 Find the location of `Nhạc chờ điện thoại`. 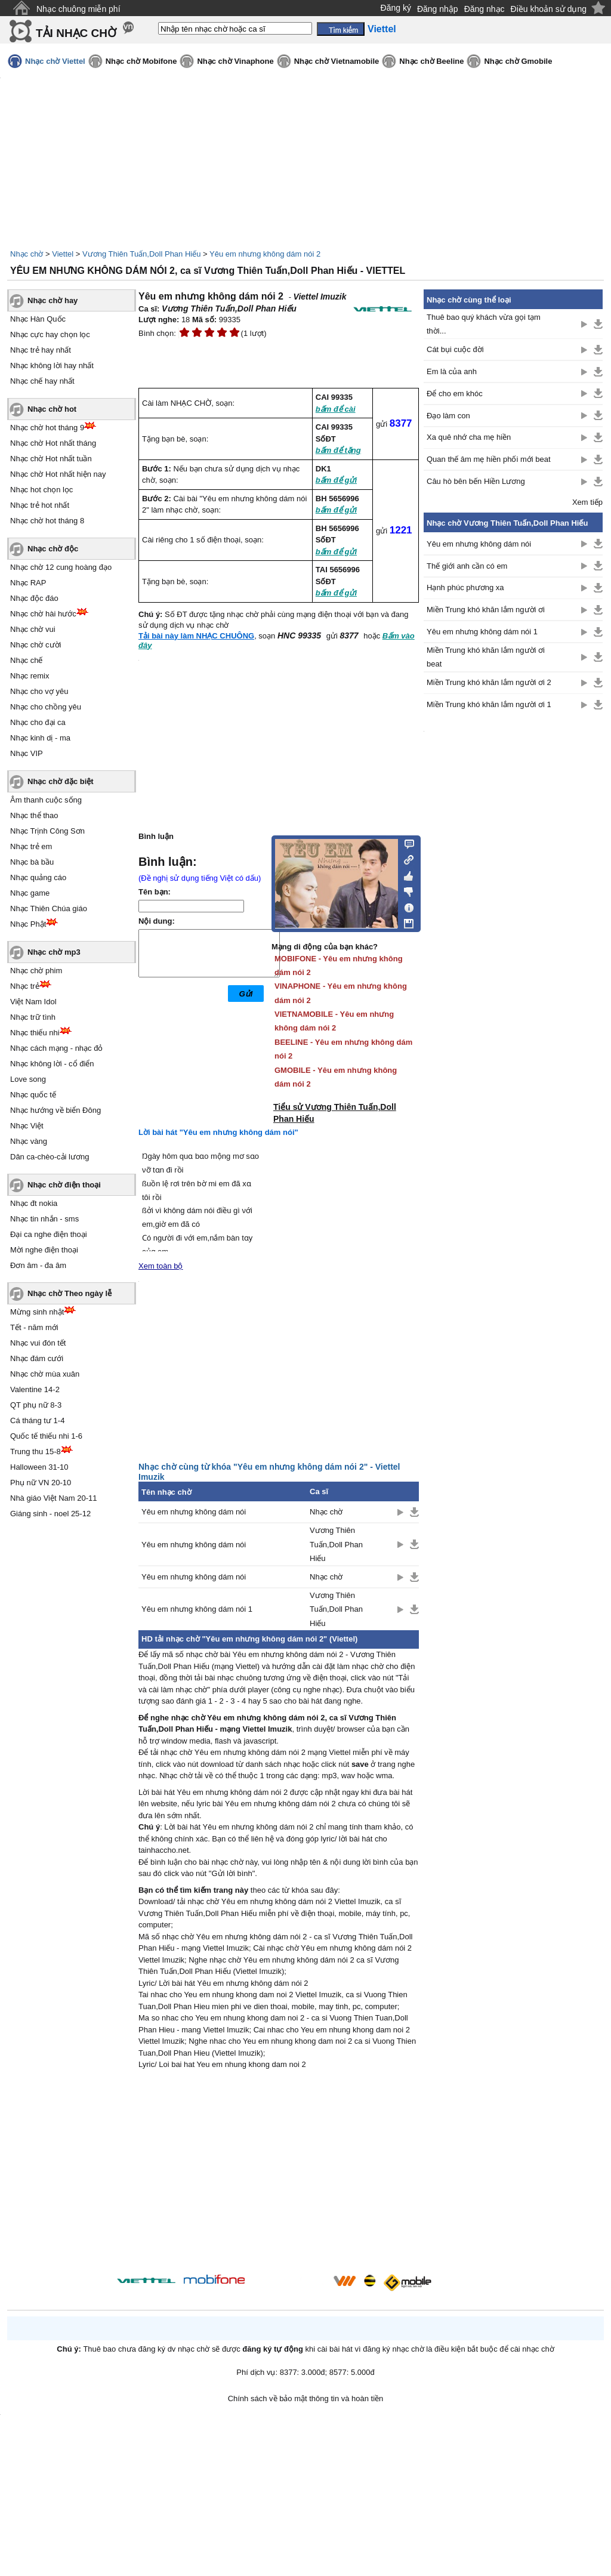

Nhạc chờ điện thoại is located at coordinates (64, 1184).